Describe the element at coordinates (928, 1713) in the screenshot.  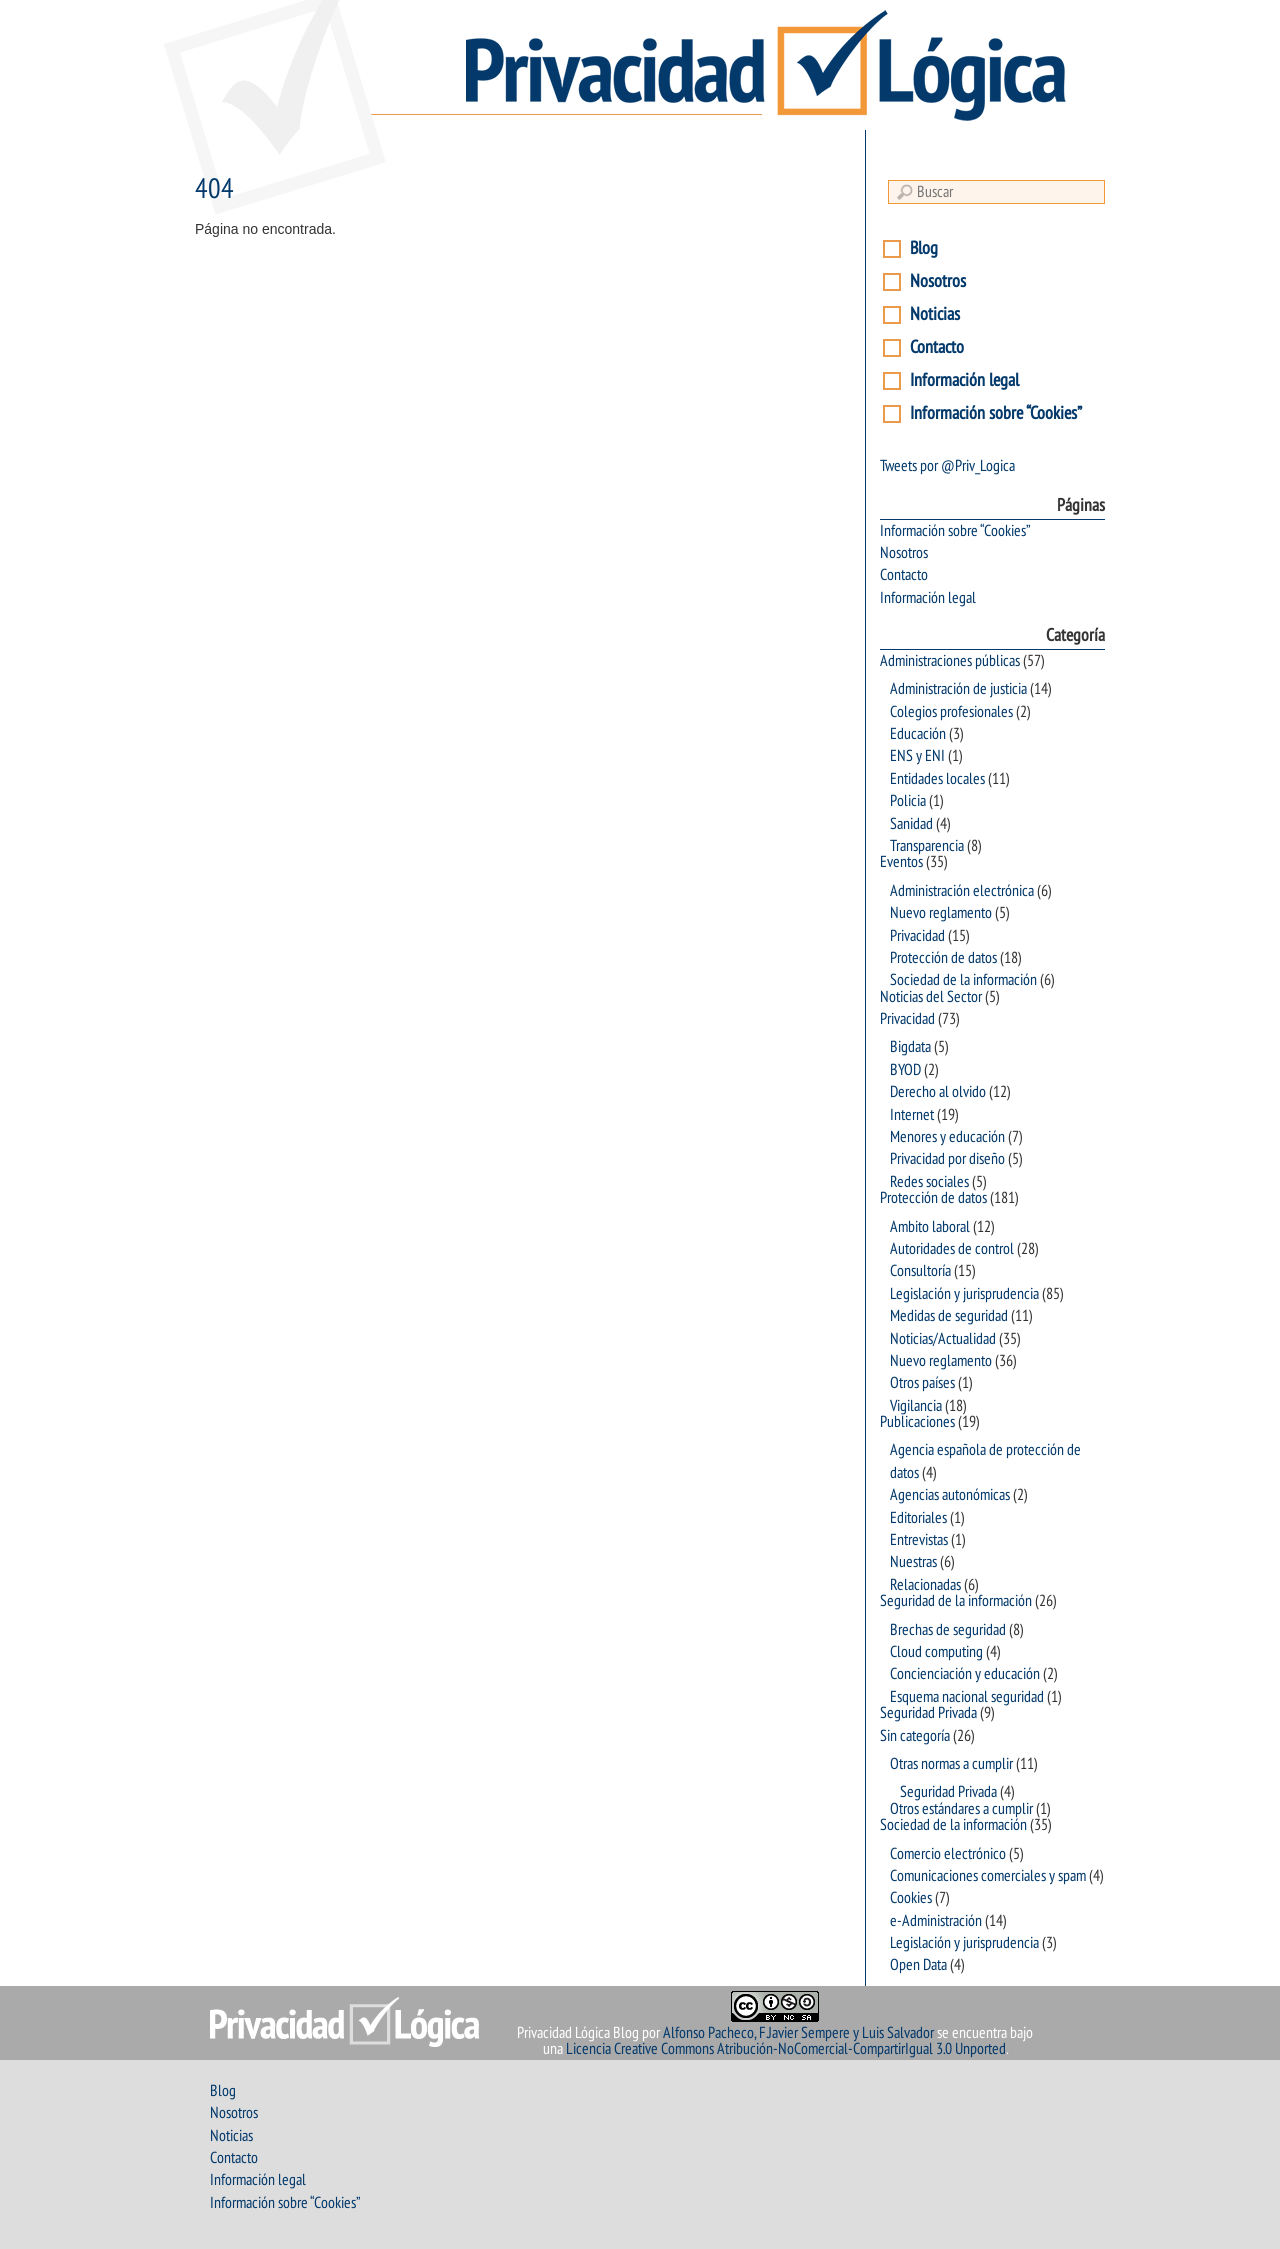
I see `Seguridad Privada` at that location.